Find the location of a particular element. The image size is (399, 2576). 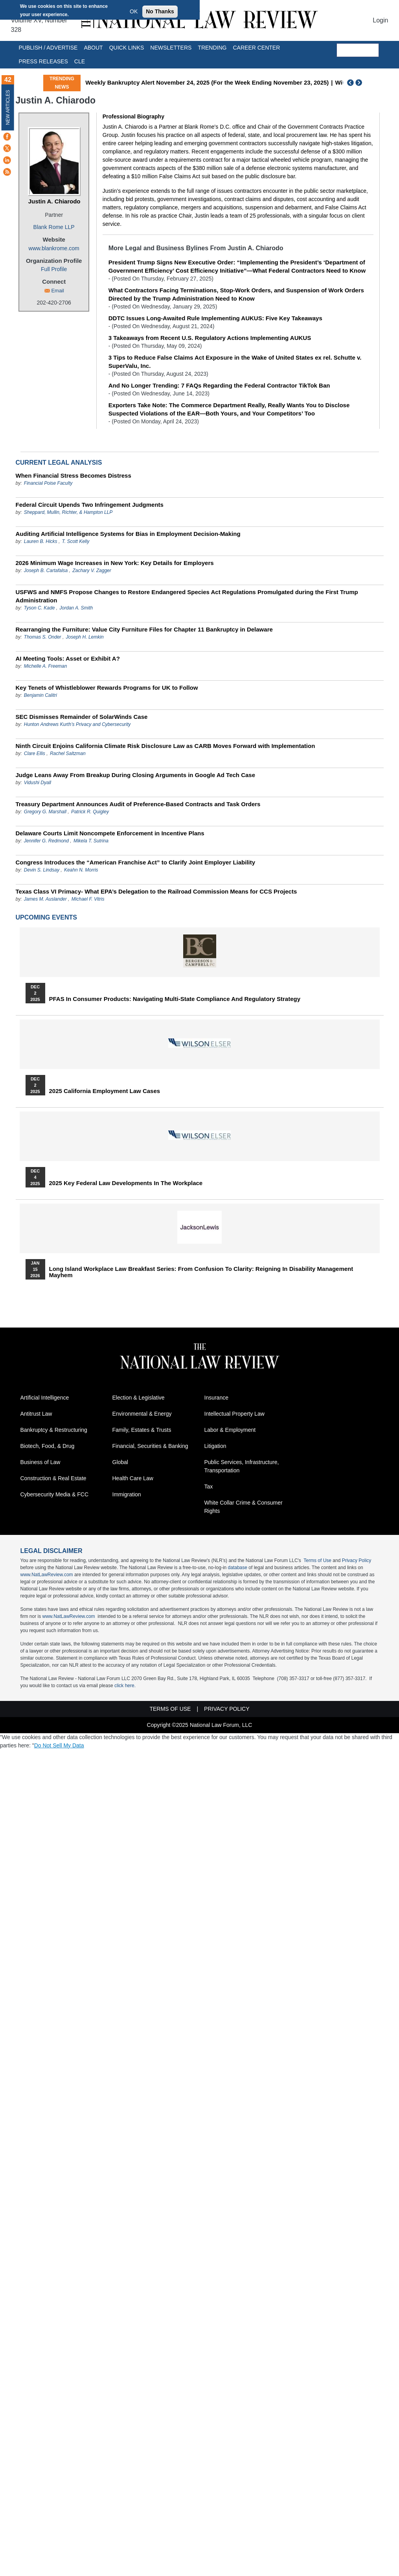

Immigration is located at coordinates (126, 1494).